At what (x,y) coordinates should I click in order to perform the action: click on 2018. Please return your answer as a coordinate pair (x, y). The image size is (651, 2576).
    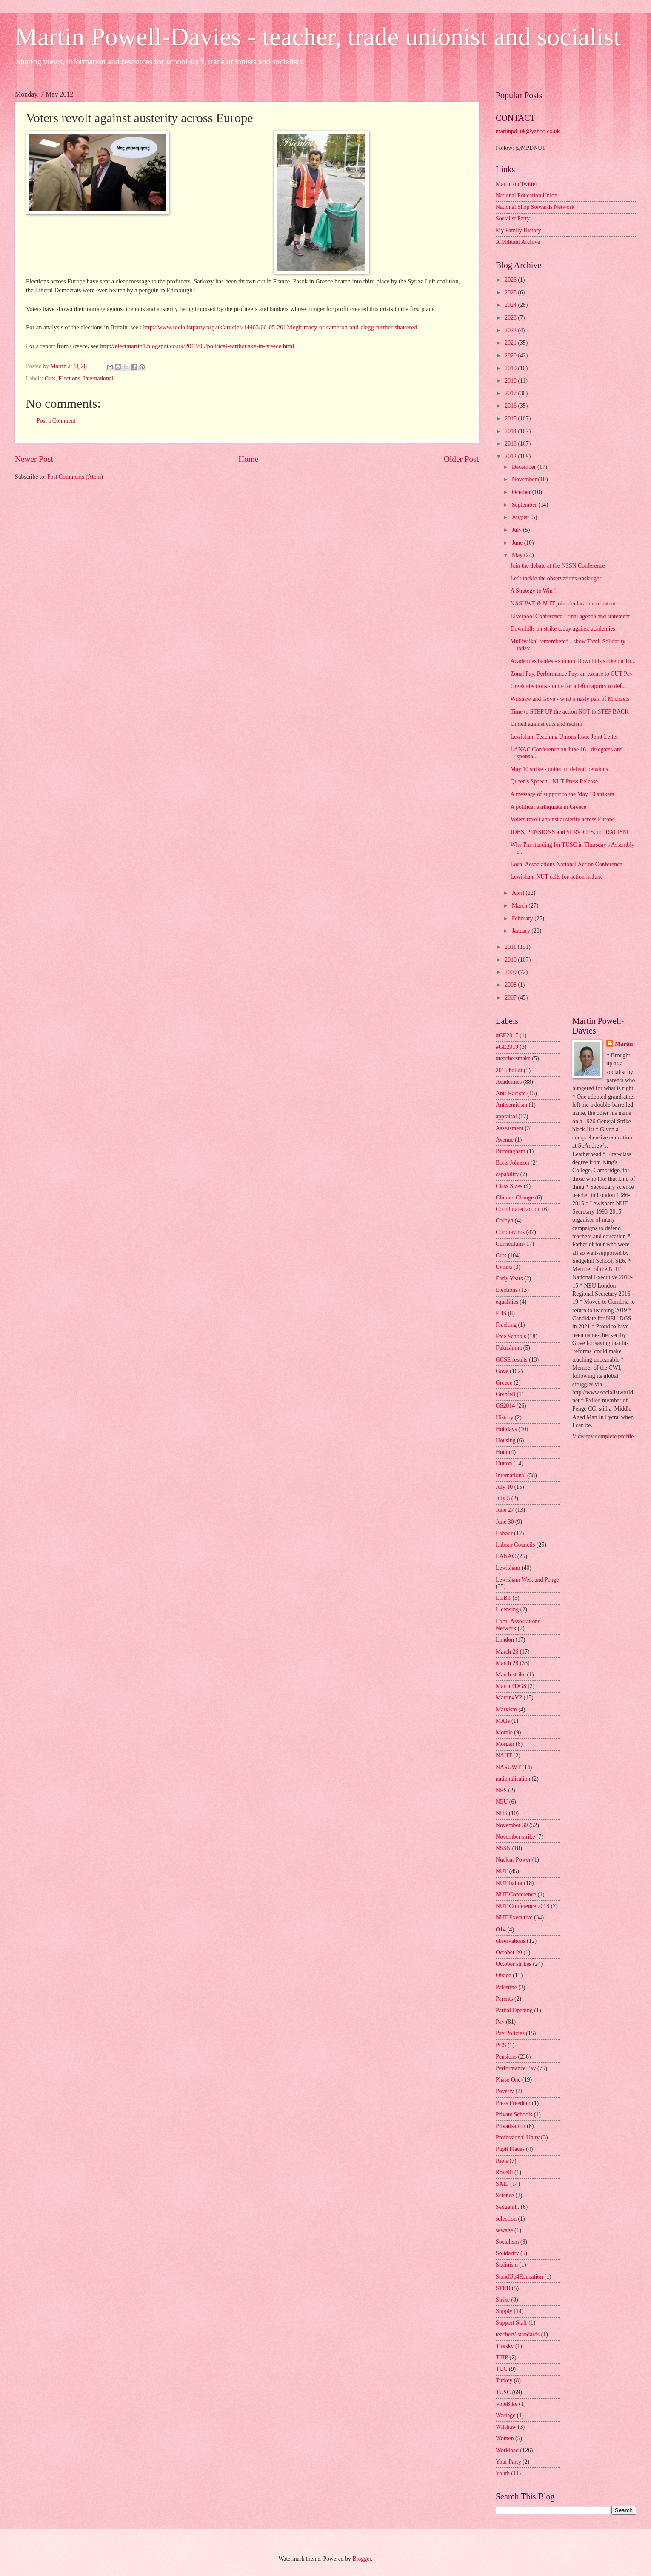
    Looking at the image, I should click on (511, 380).